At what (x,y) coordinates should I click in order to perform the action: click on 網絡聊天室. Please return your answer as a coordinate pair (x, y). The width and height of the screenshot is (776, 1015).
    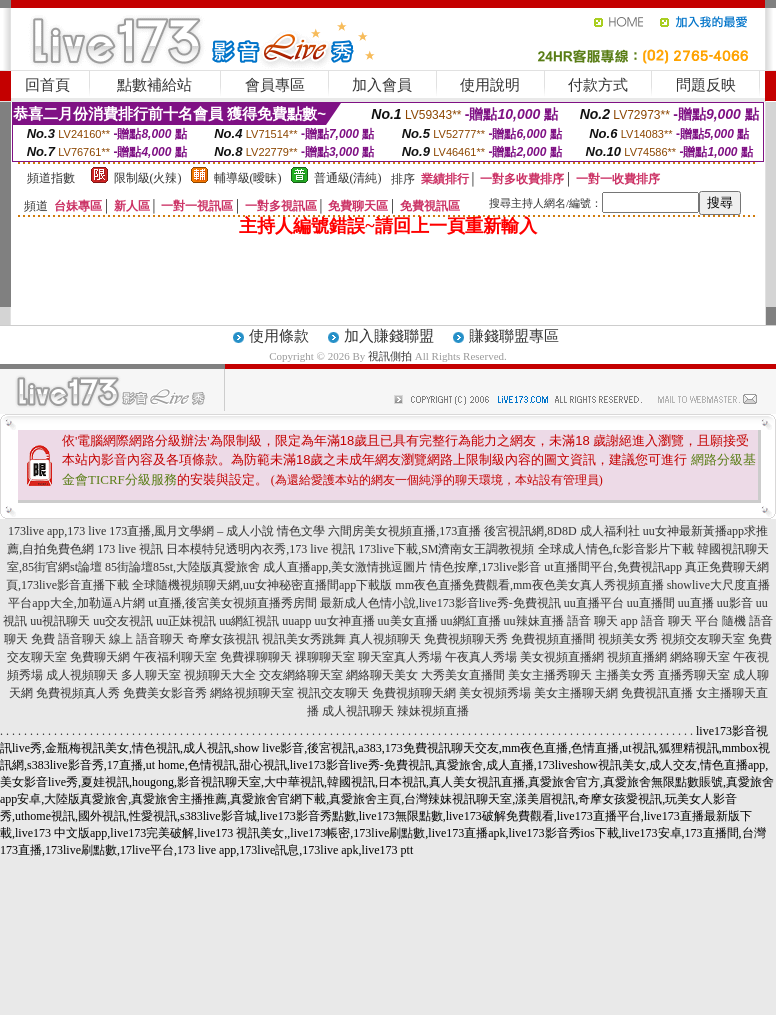
    Looking at the image, I should click on (700, 657).